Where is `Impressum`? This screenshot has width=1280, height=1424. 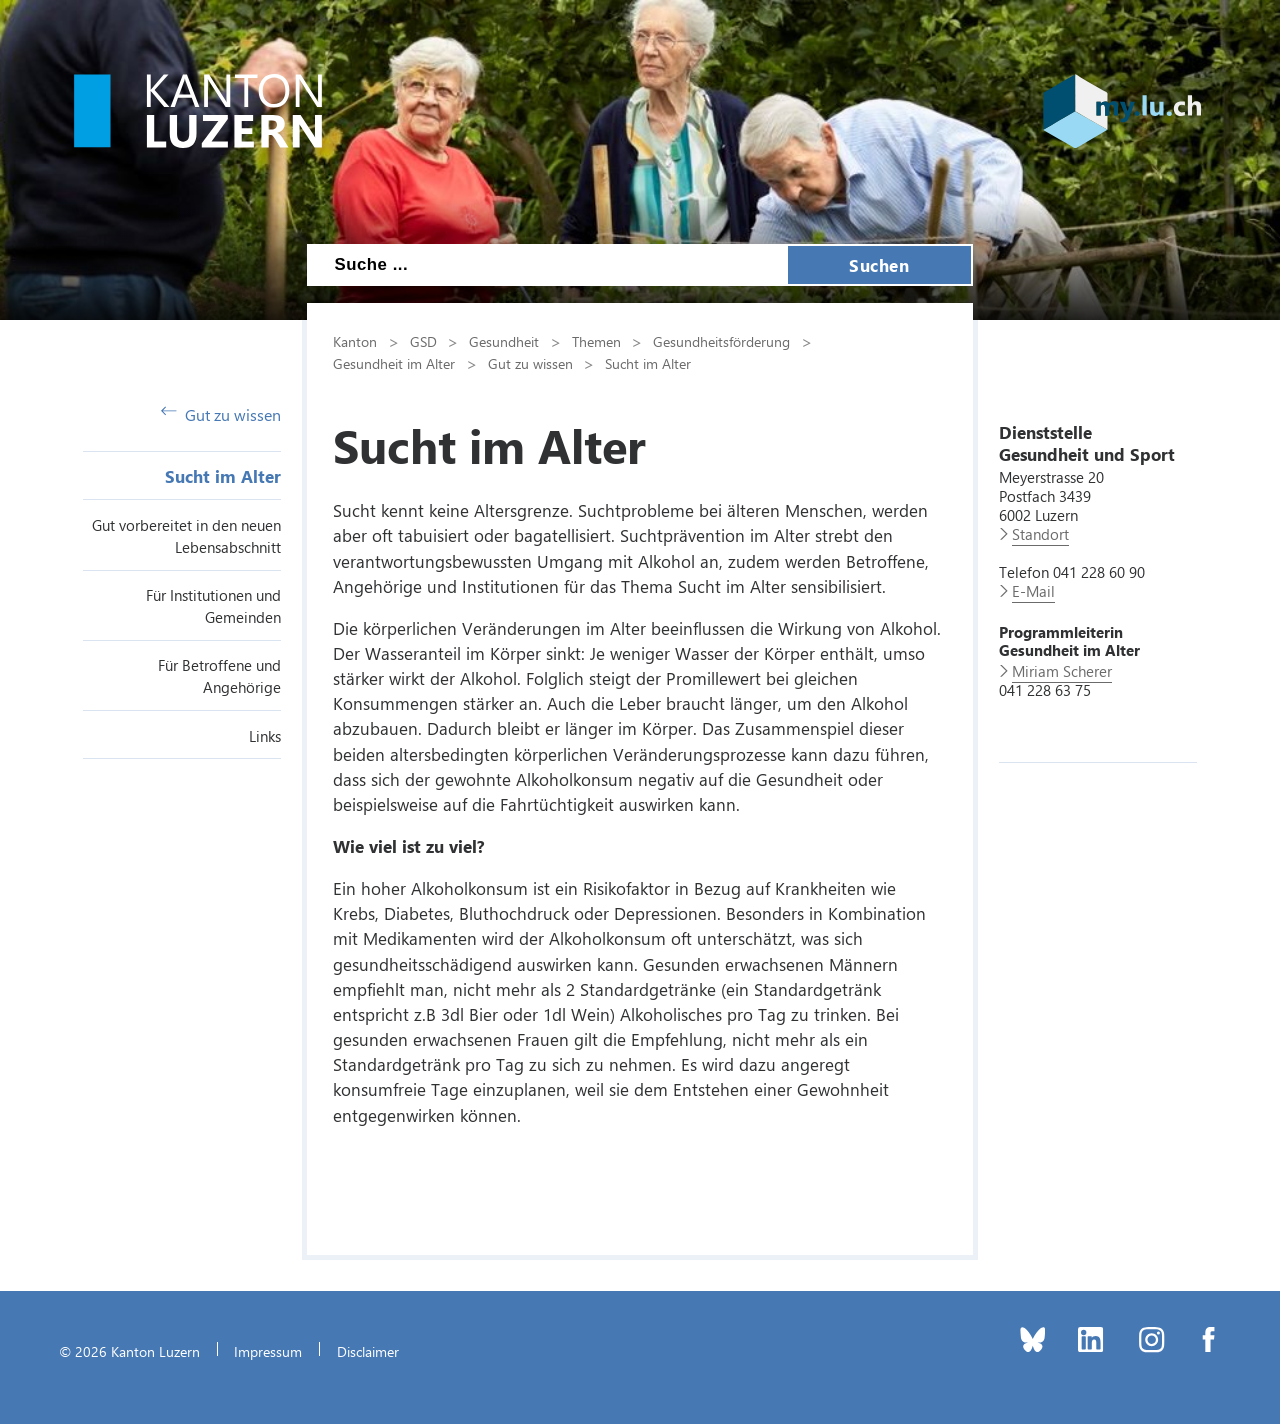
Impressum is located at coordinates (268, 1351).